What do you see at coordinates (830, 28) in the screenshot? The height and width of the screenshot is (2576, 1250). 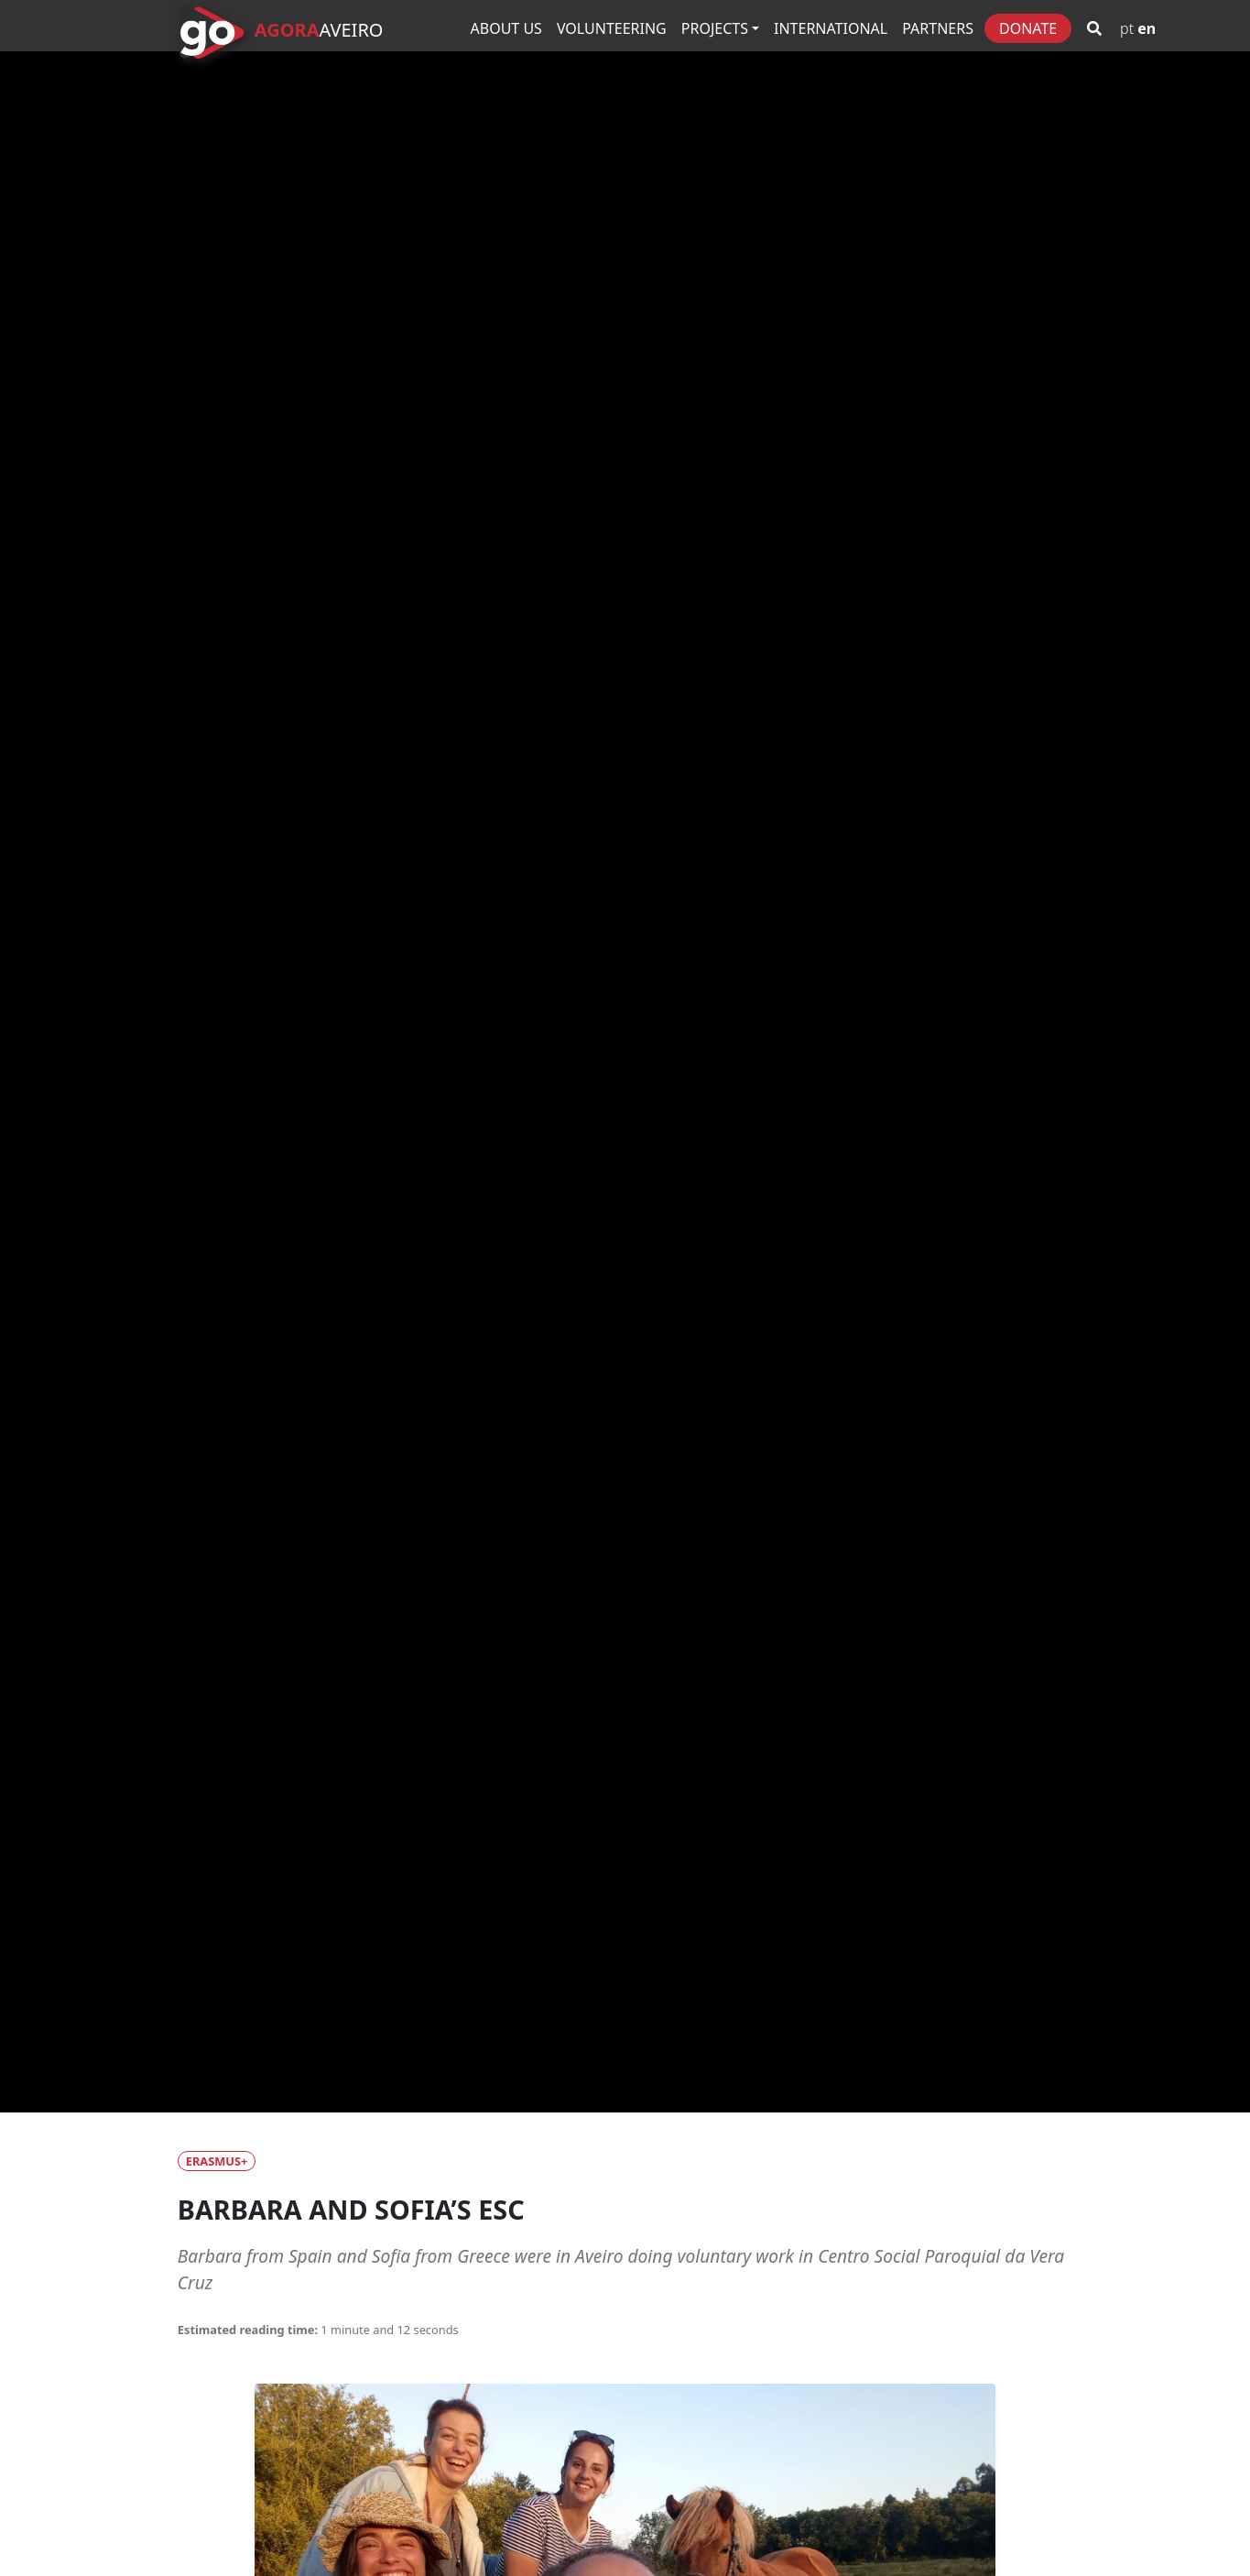 I see `International` at bounding box center [830, 28].